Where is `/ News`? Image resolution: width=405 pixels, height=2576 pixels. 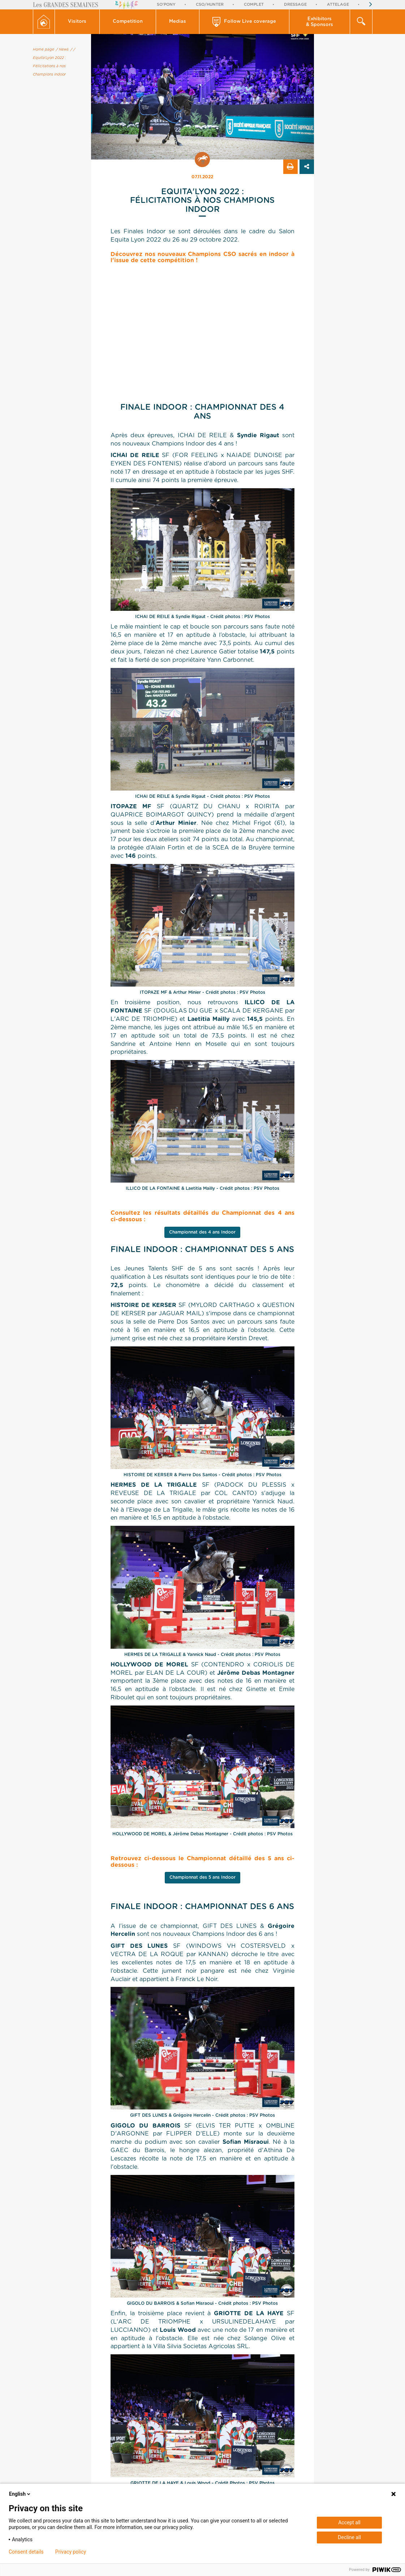 / News is located at coordinates (62, 49).